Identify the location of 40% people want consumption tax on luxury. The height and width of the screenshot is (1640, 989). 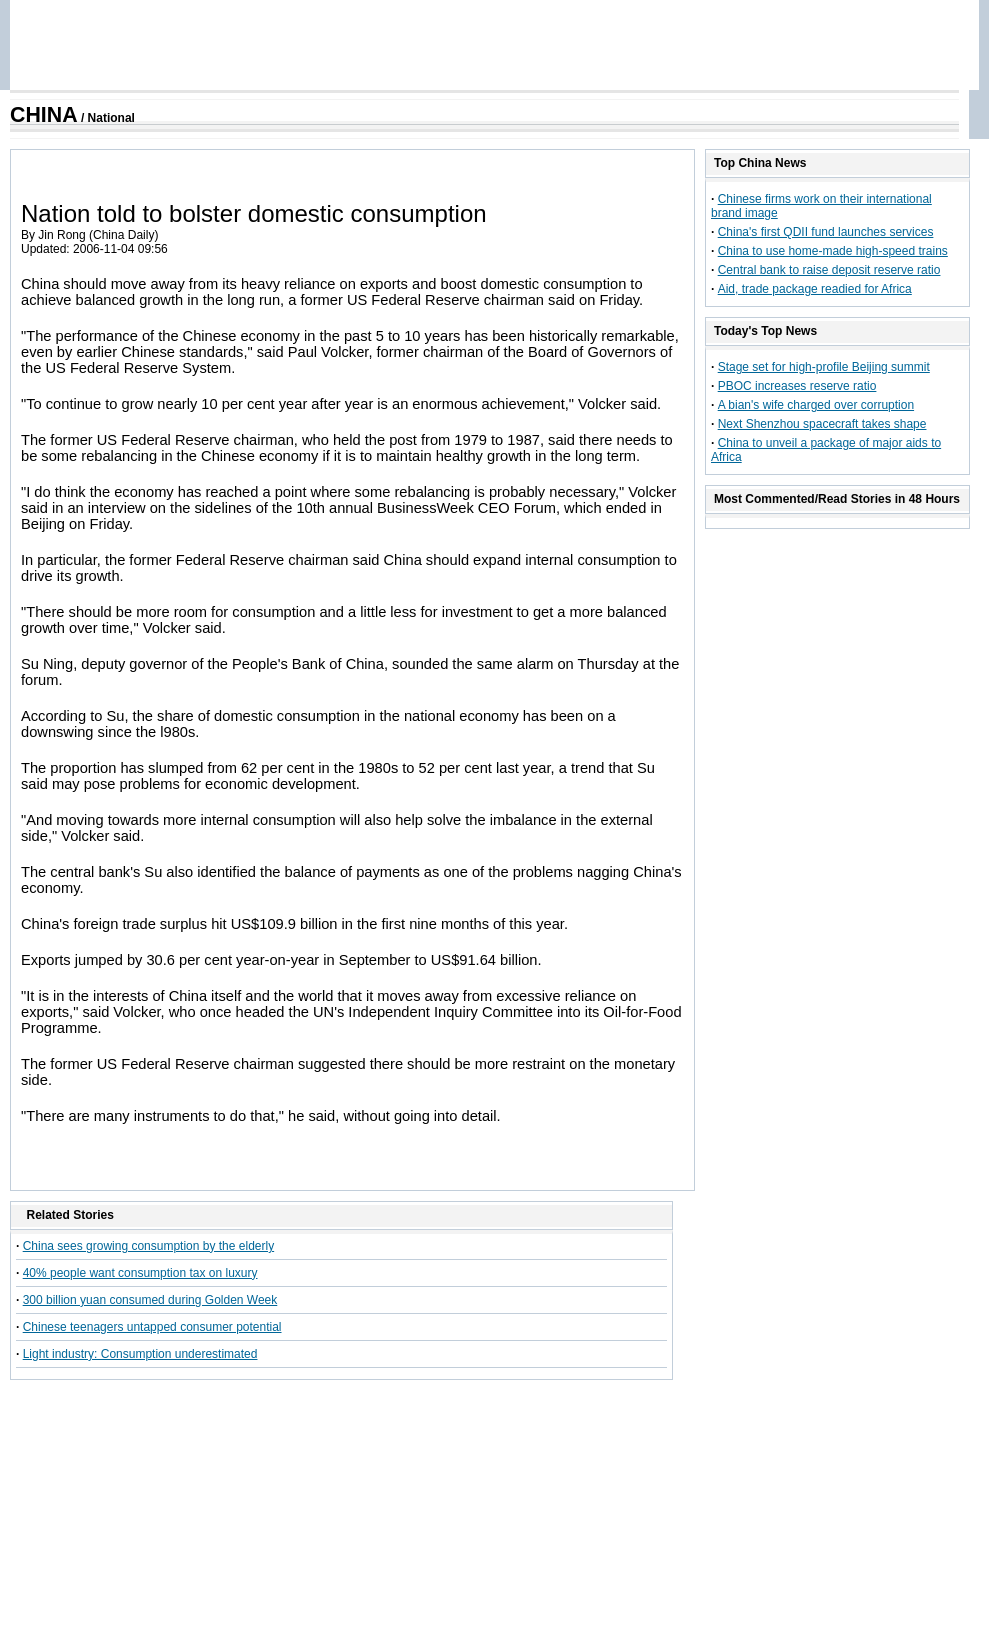
(140, 1273).